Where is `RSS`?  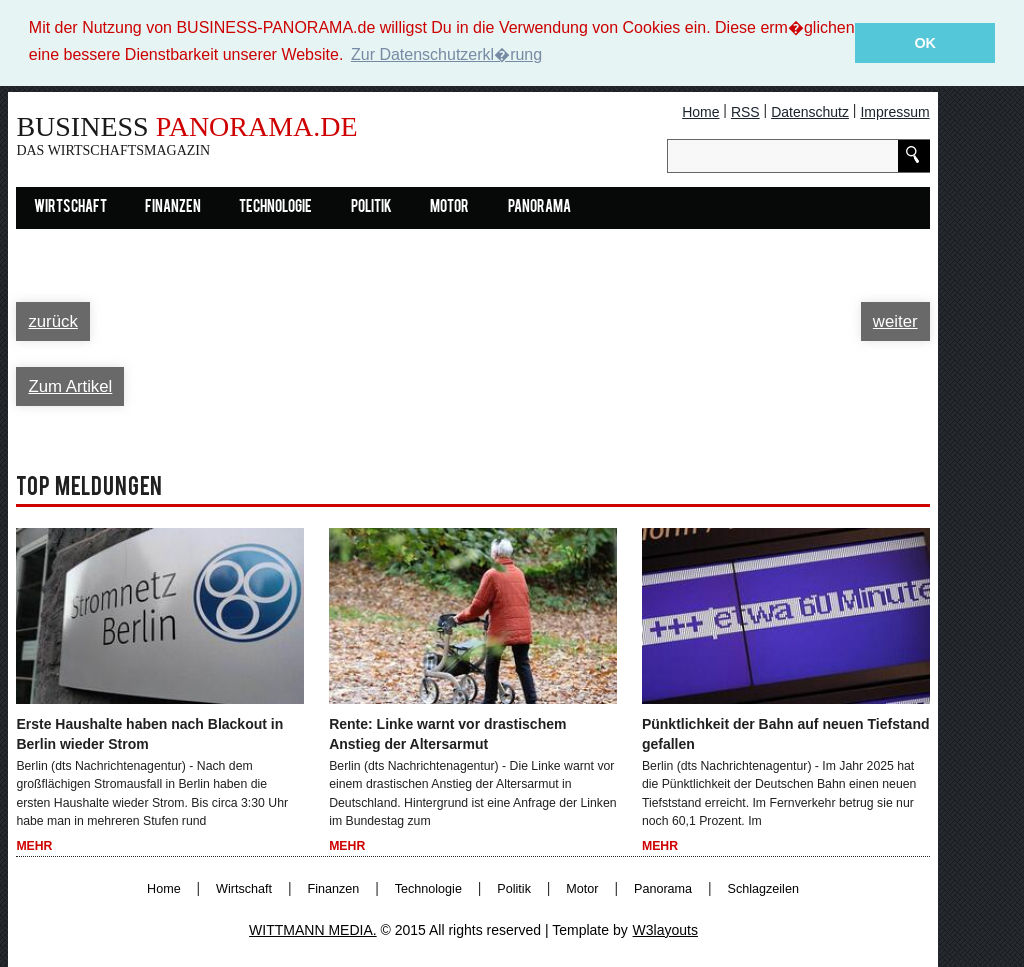
RSS is located at coordinates (745, 111).